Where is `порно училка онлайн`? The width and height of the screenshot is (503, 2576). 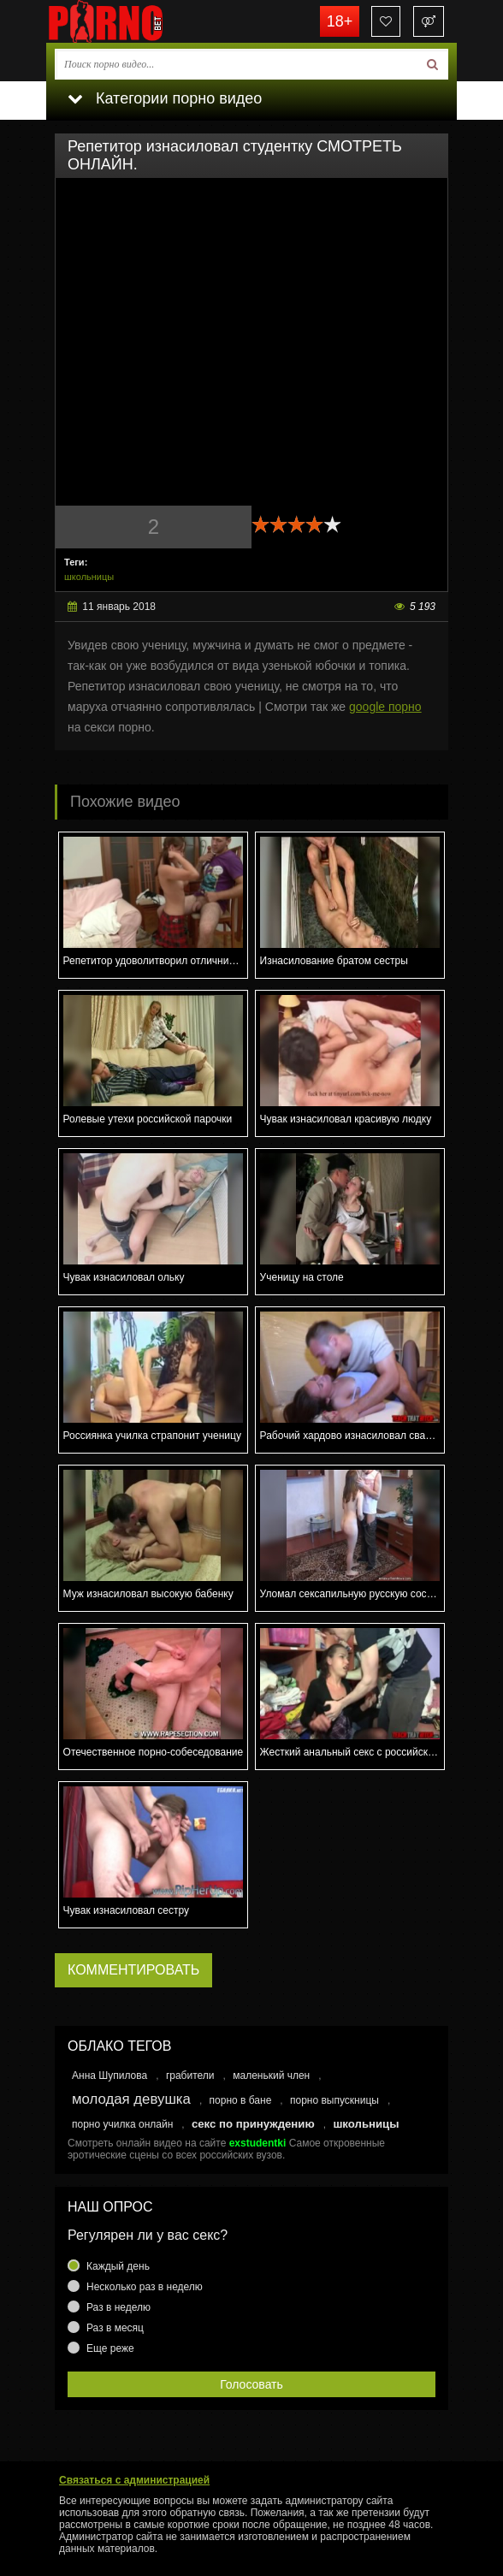
порно училка онлайн is located at coordinates (122, 2124).